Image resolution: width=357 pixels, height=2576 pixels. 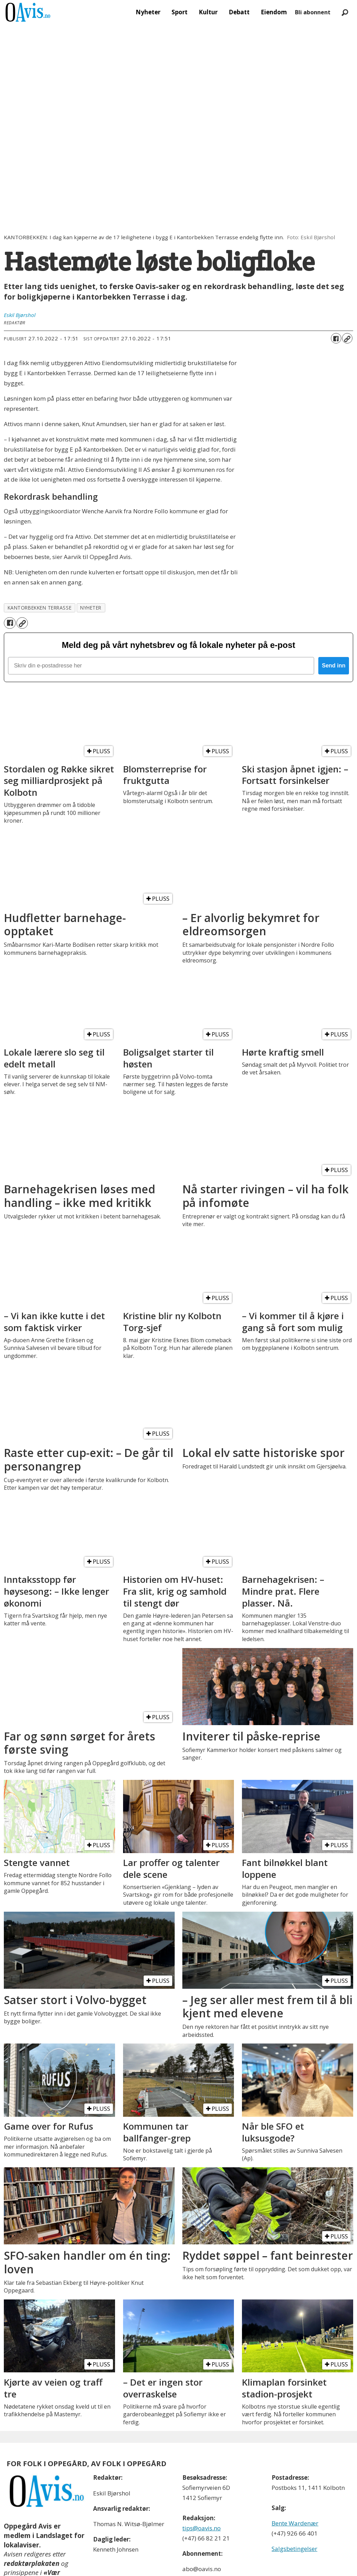 What do you see at coordinates (178, 2565) in the screenshot?
I see `Powered by Labrador CMS` at bounding box center [178, 2565].